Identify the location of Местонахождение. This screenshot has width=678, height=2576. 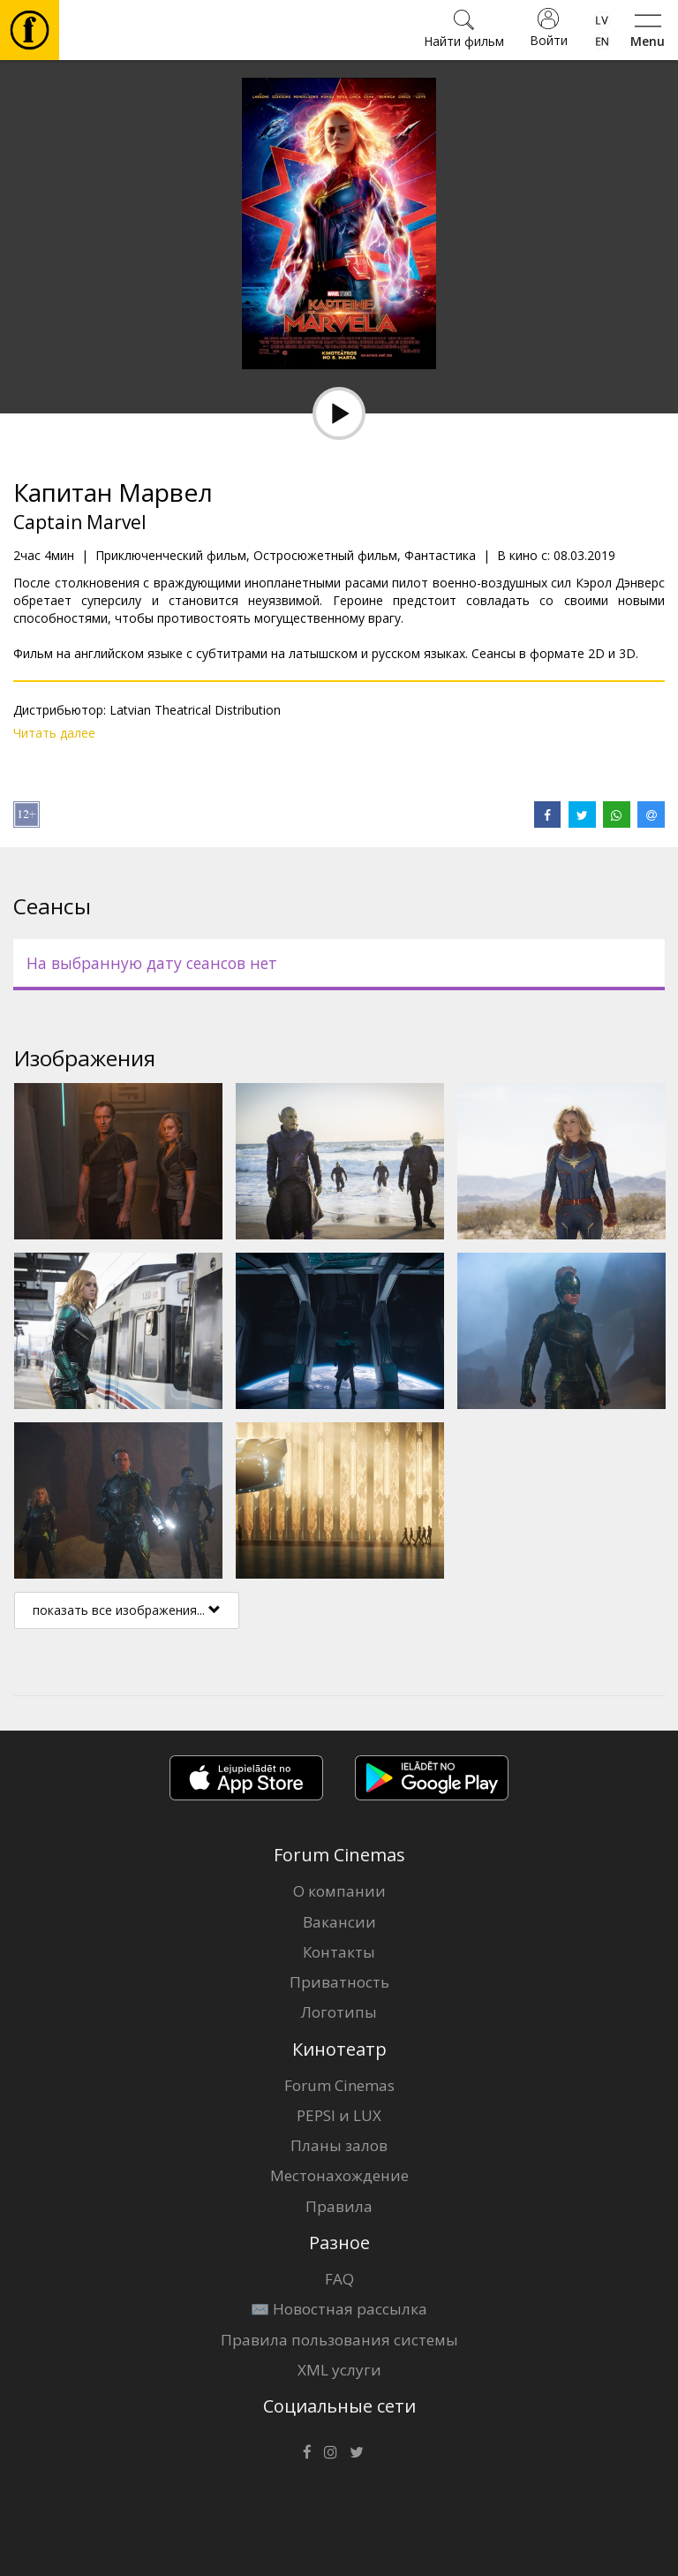
(339, 2175).